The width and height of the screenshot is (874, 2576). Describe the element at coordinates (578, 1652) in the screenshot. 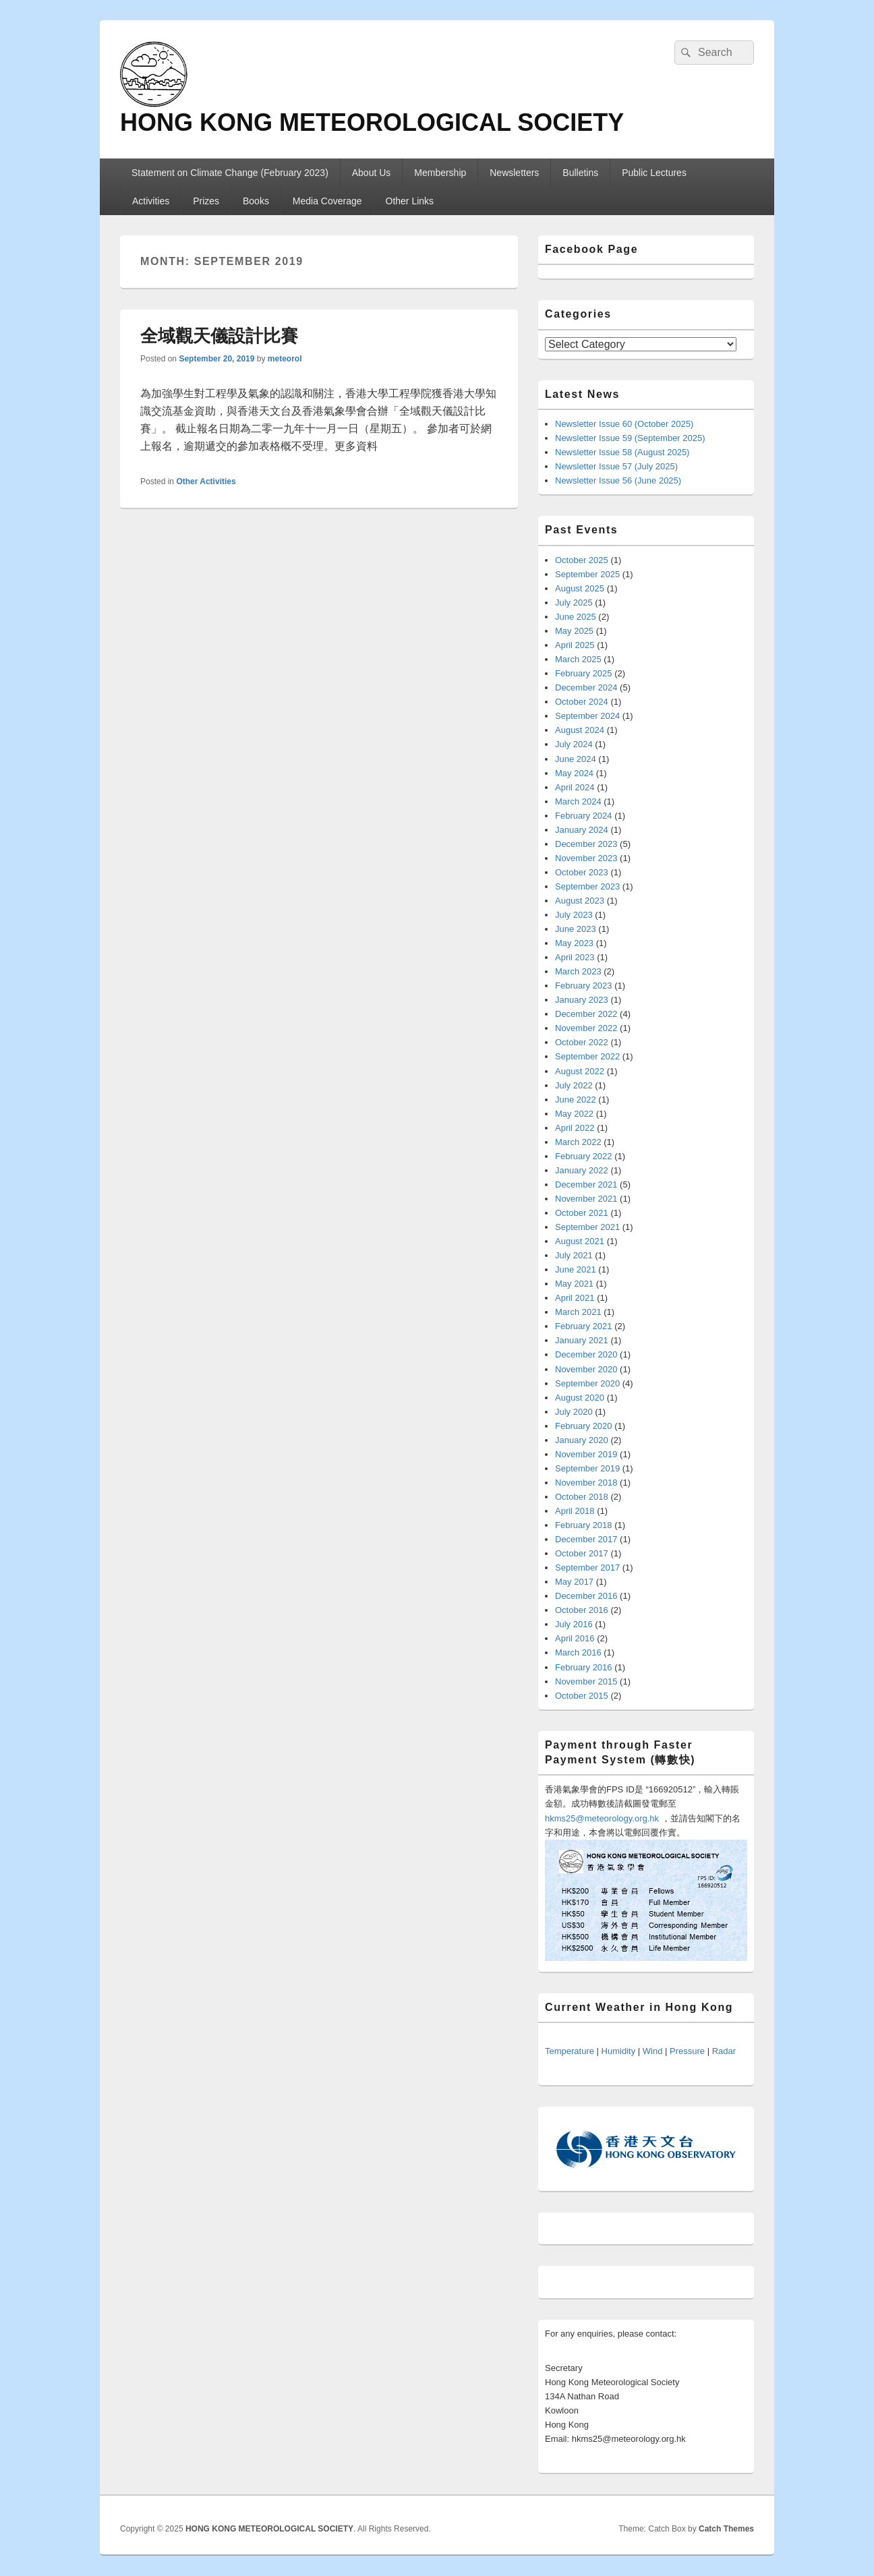

I see `March 2016` at that location.